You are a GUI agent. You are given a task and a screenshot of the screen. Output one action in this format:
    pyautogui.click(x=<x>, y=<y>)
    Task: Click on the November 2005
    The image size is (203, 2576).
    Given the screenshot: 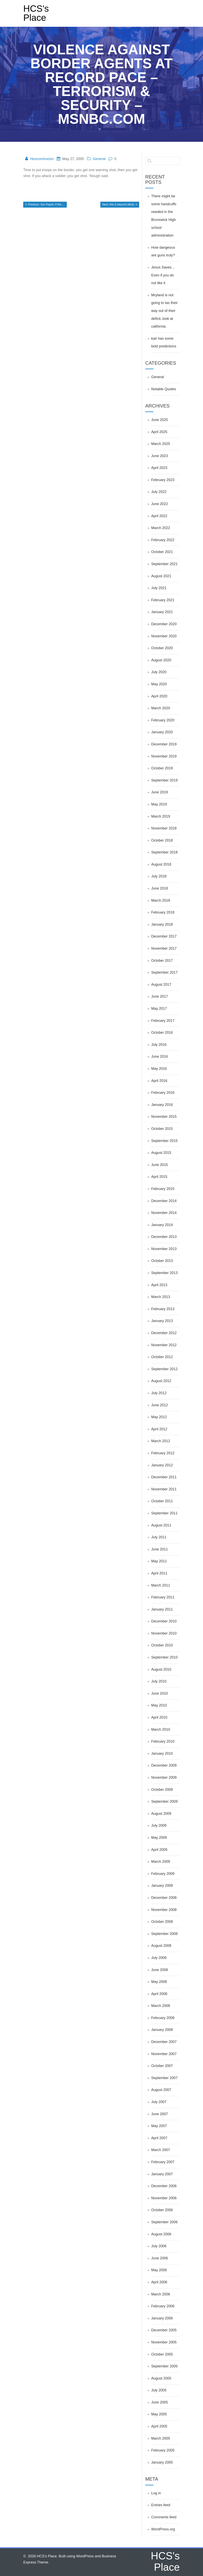 What is the action you would take?
    pyautogui.click(x=164, y=2342)
    